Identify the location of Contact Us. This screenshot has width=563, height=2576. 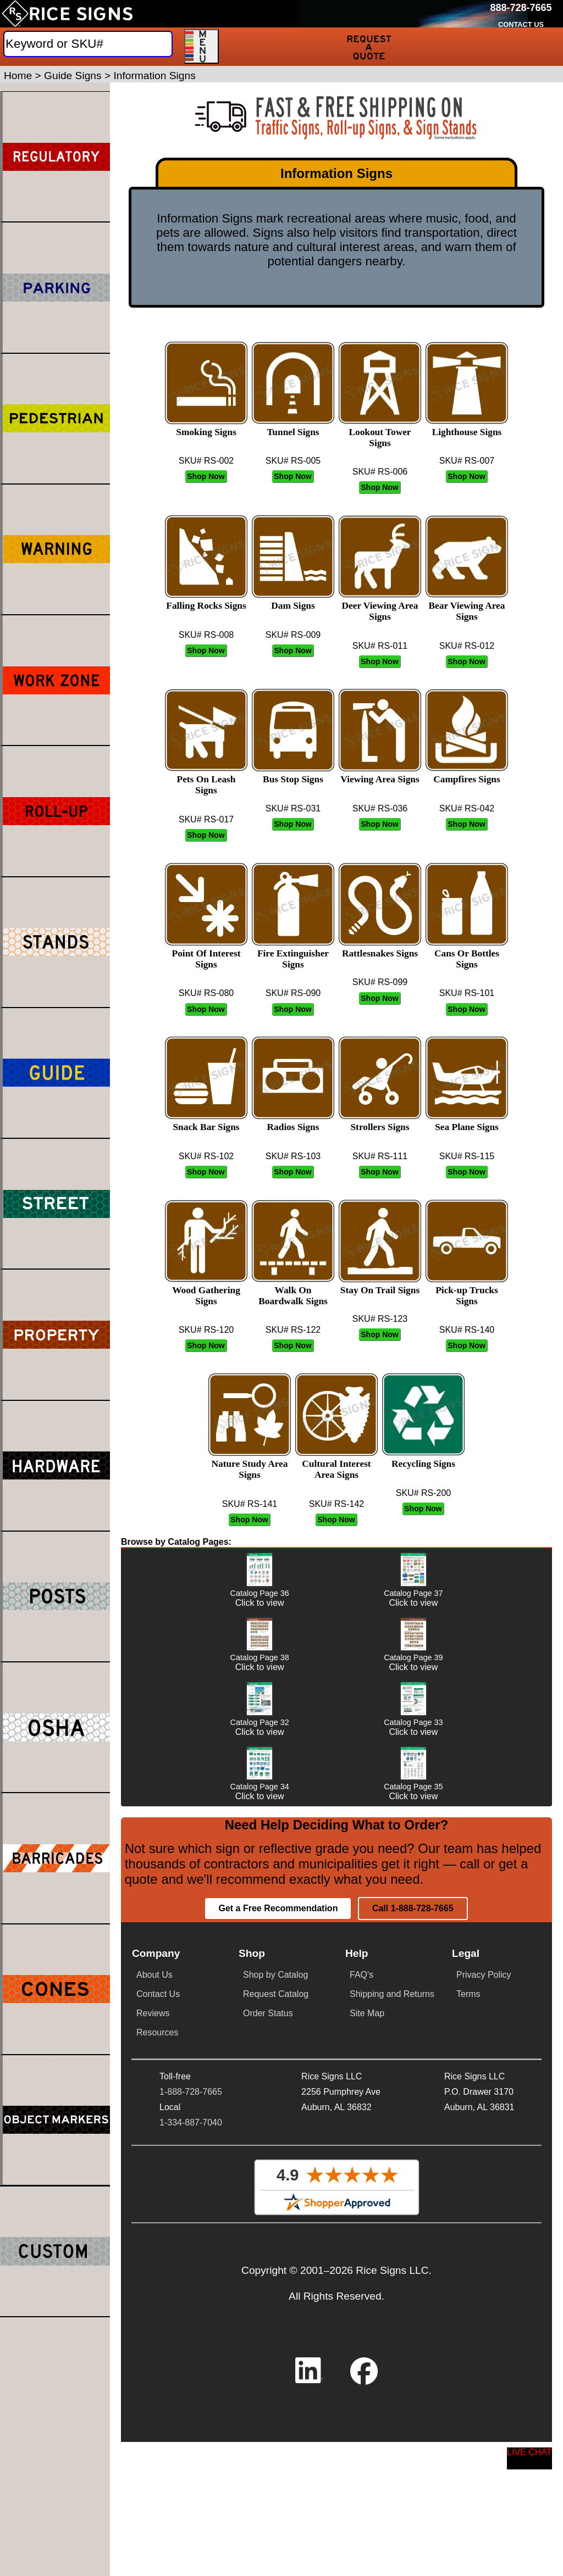
(158, 2425).